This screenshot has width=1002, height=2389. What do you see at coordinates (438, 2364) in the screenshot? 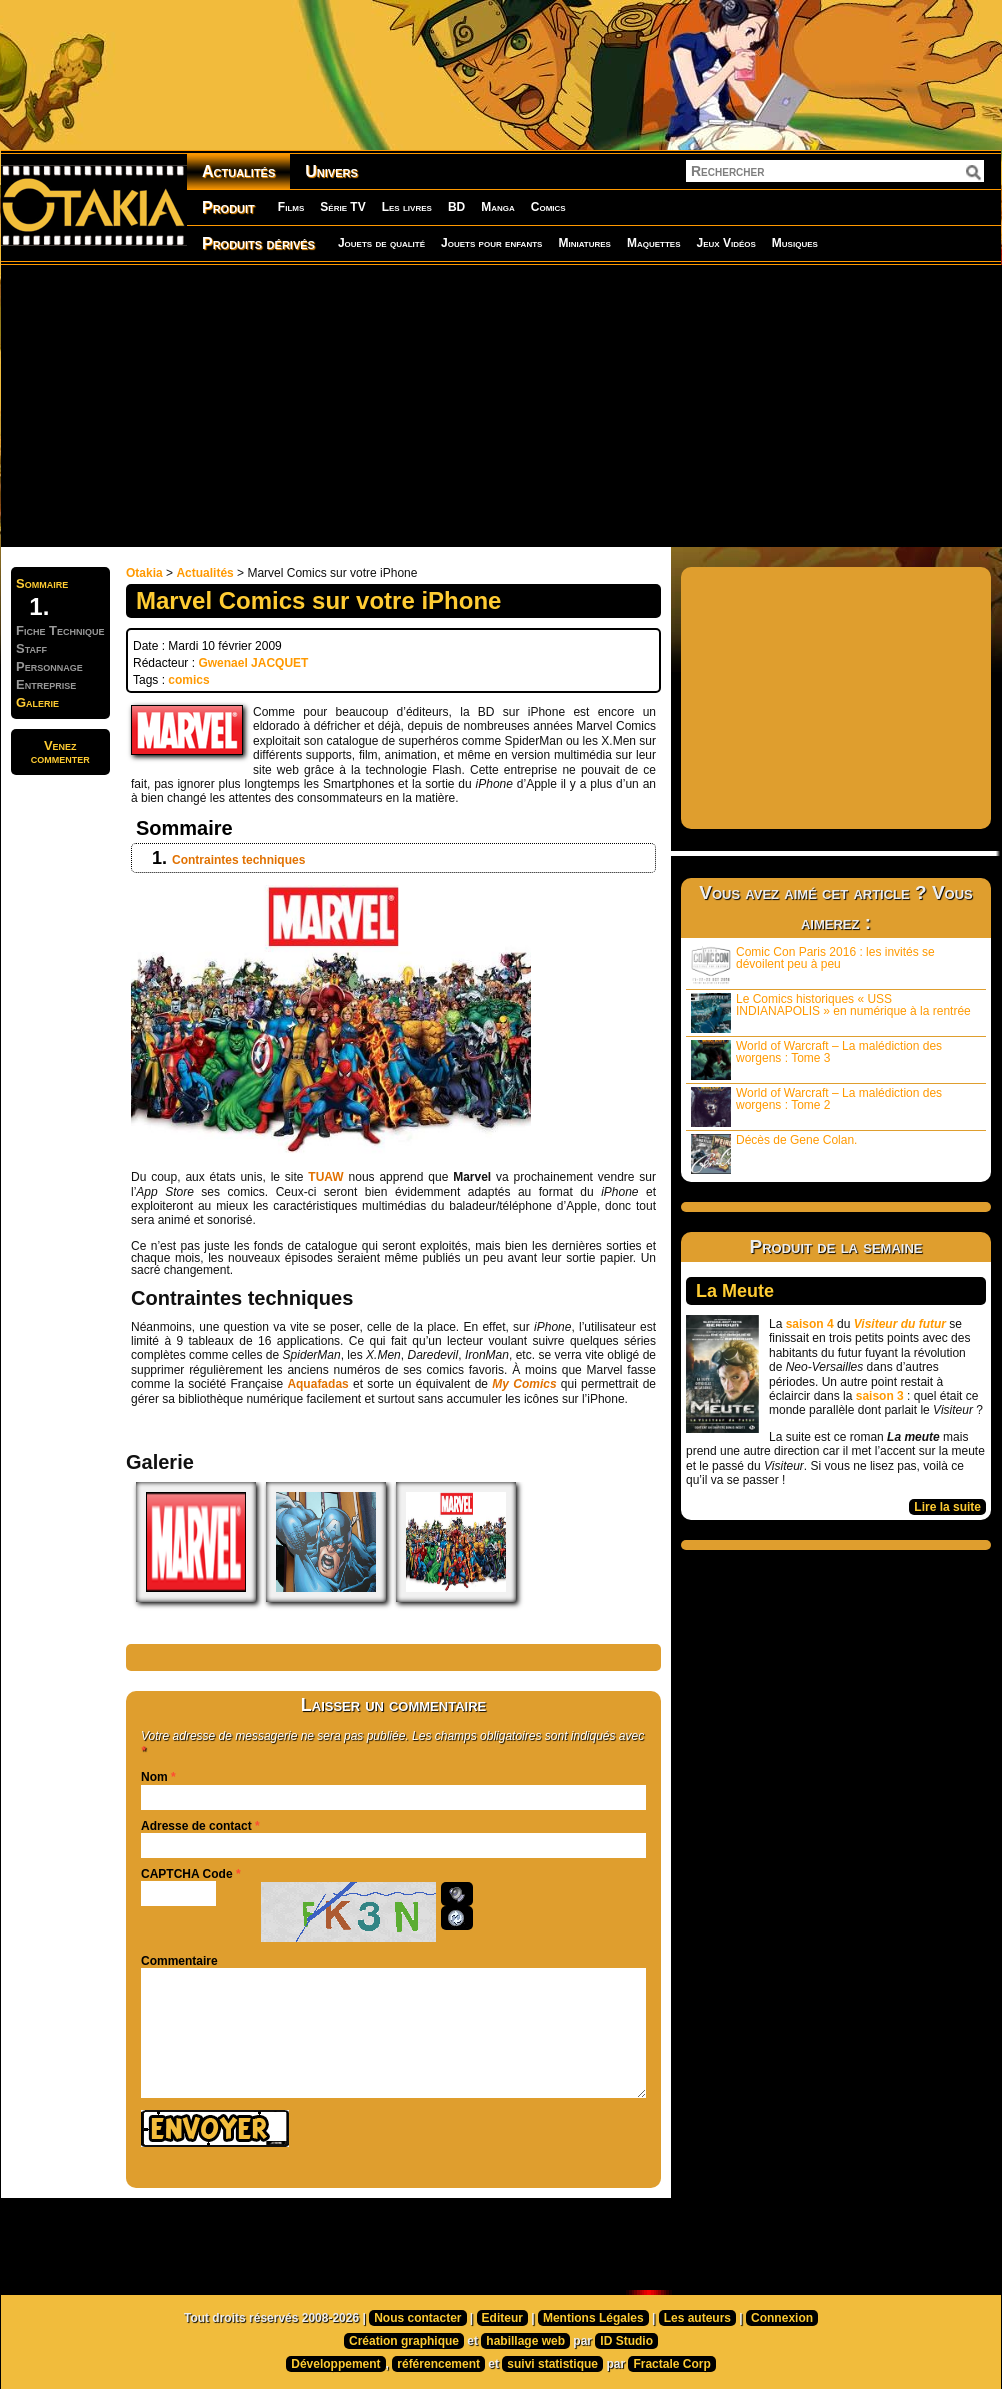
I see `référencement` at bounding box center [438, 2364].